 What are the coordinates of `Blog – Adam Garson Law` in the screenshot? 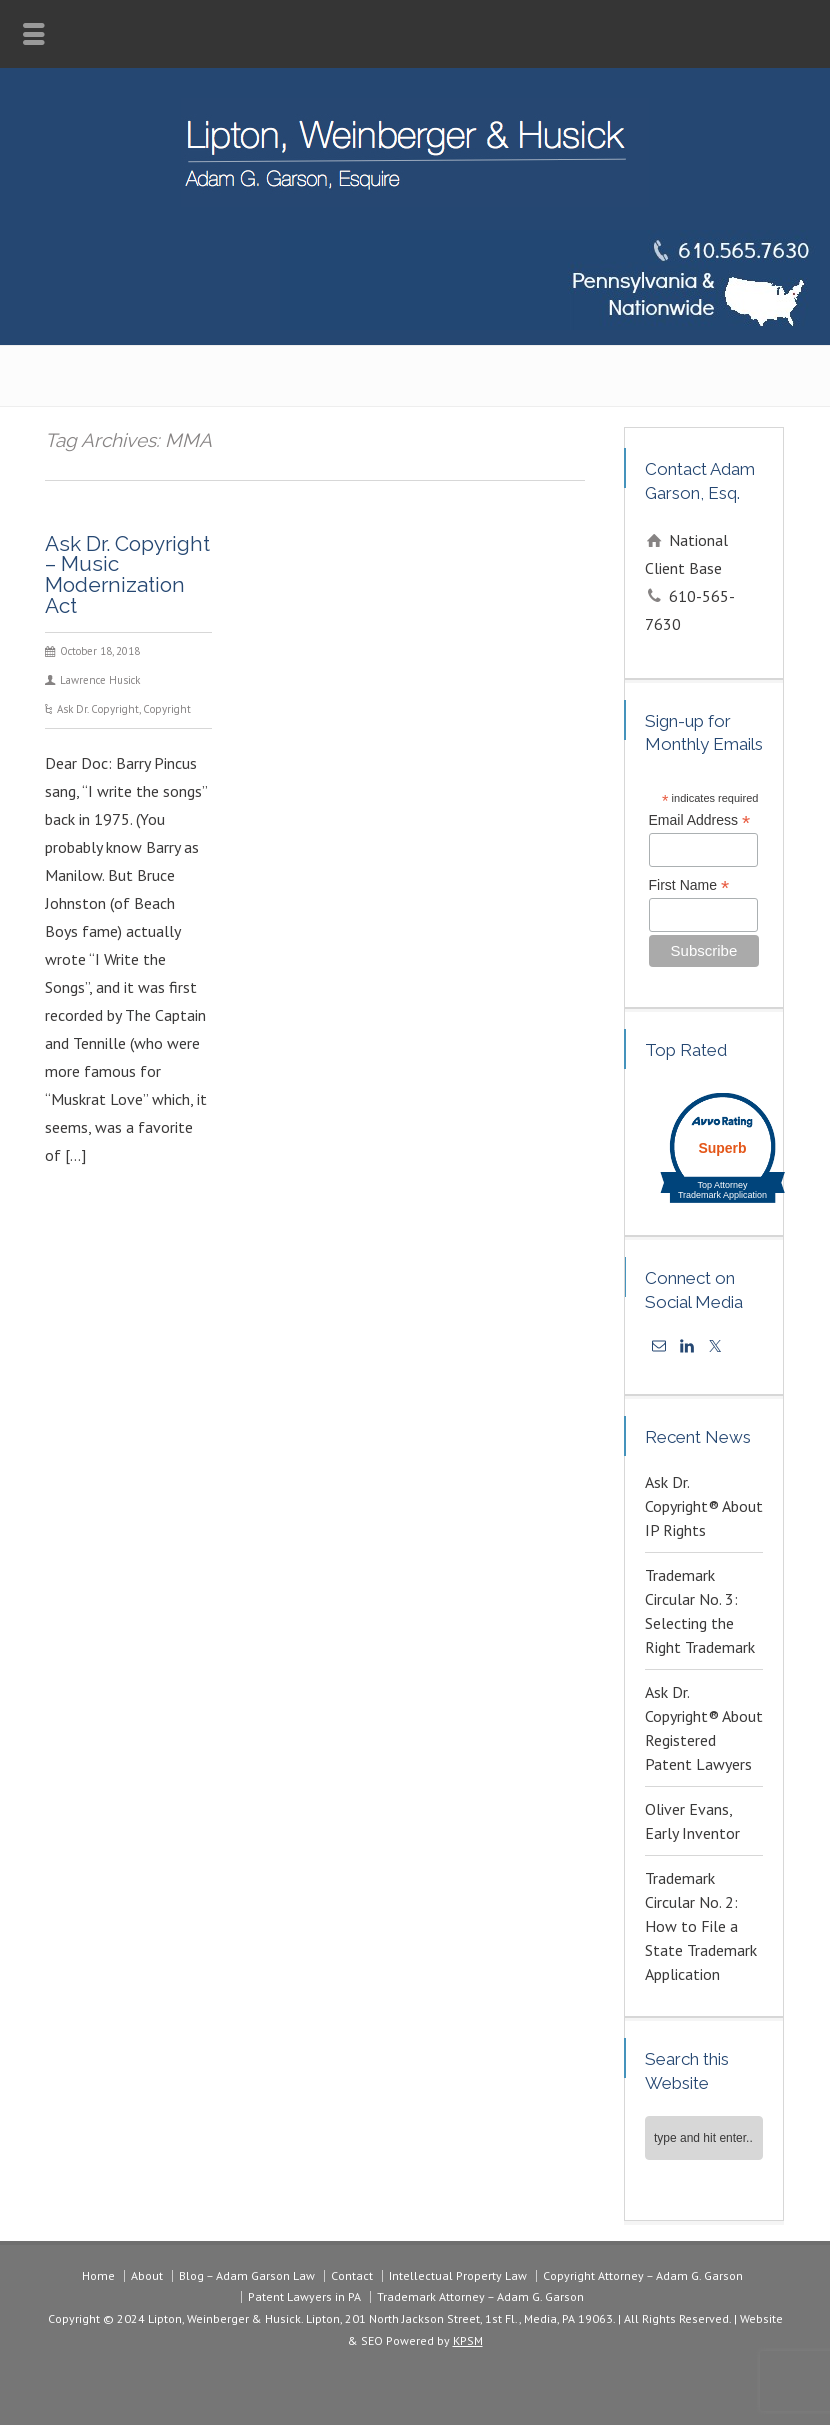 It's located at (247, 2275).